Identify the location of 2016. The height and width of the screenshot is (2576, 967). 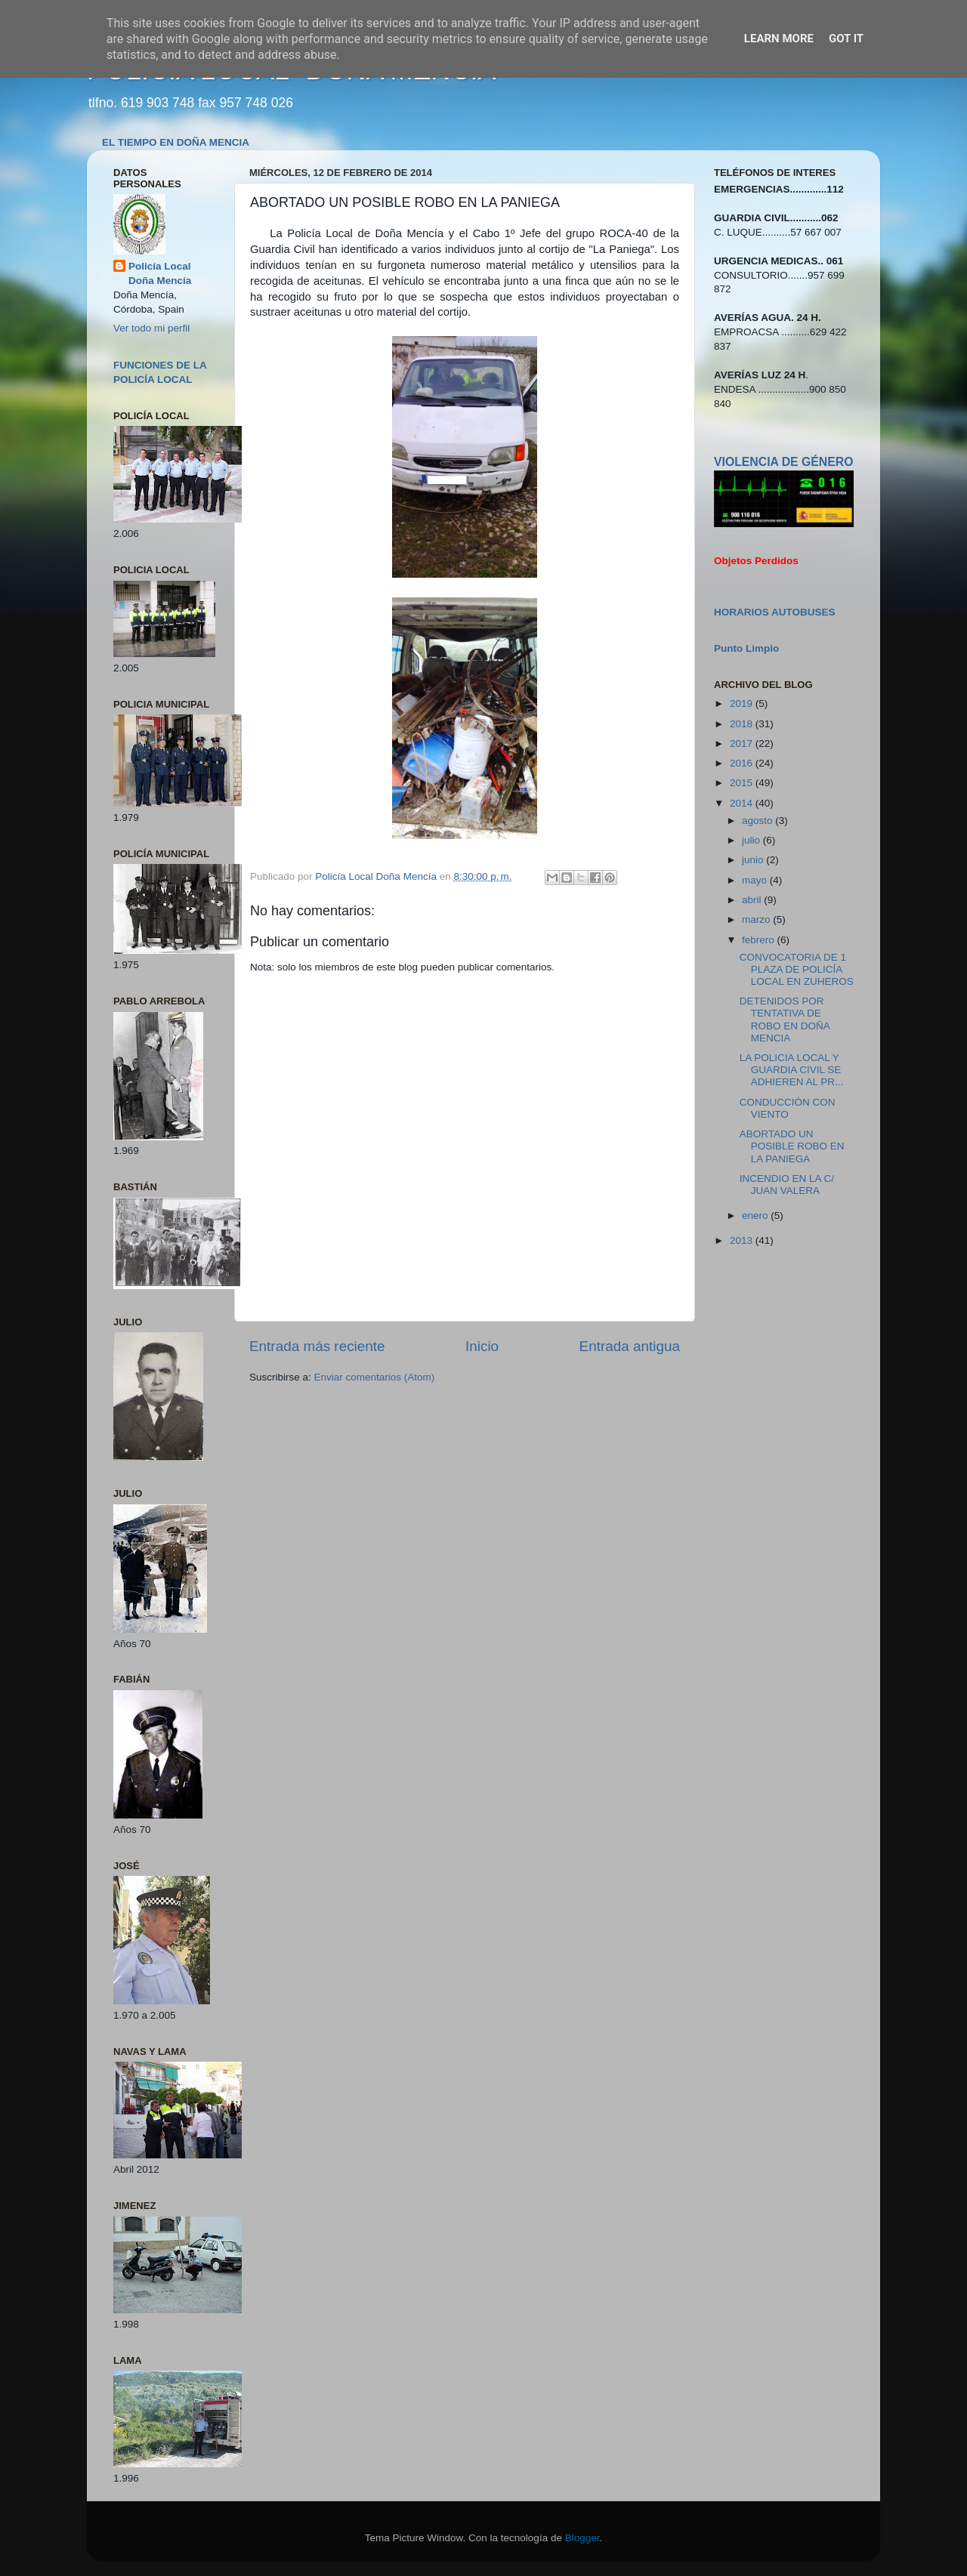
(742, 763).